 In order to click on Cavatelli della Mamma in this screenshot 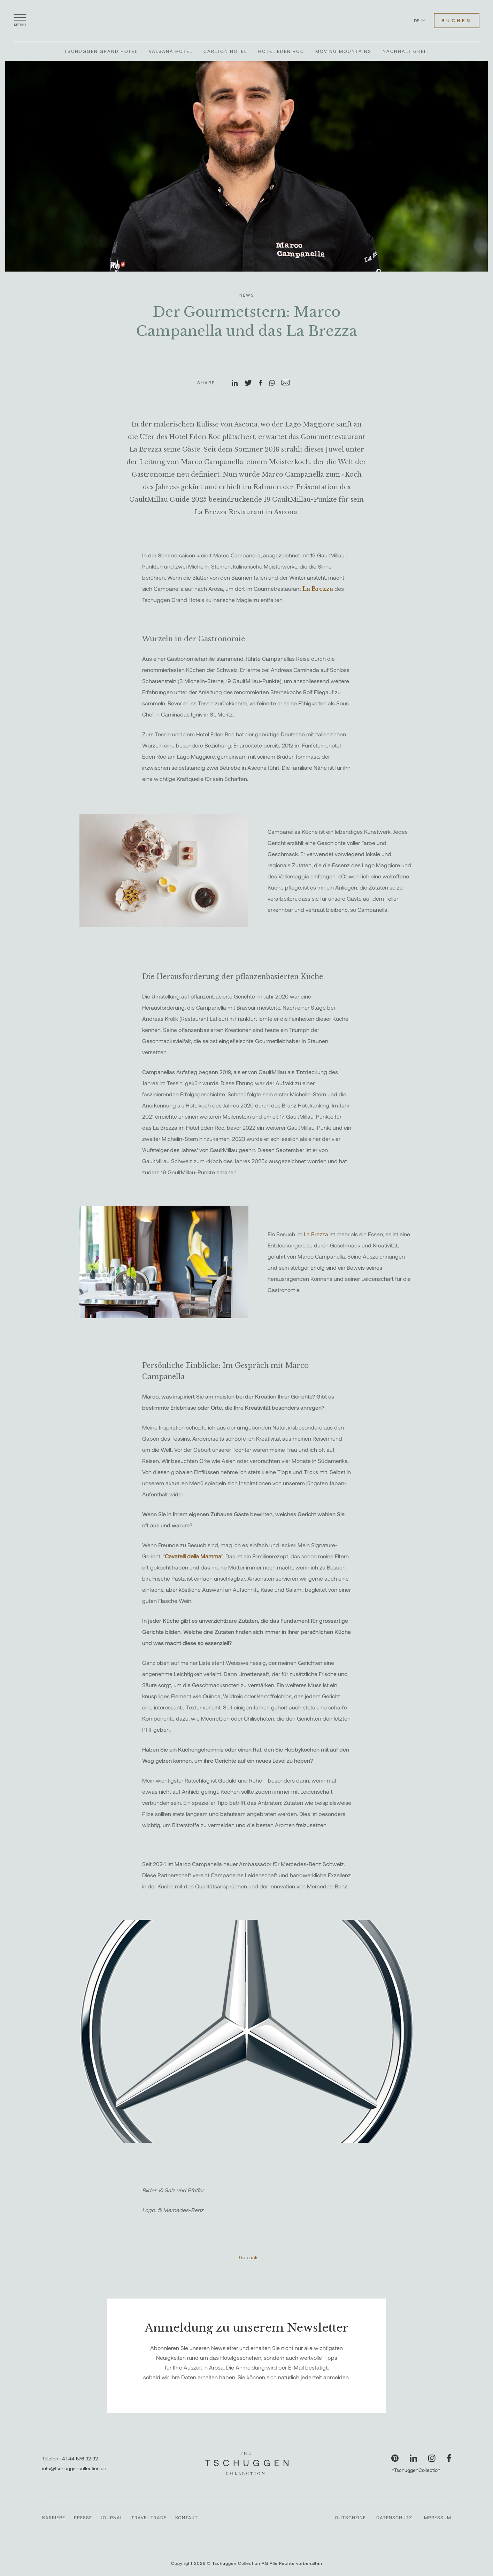, I will do `click(193, 1556)`.